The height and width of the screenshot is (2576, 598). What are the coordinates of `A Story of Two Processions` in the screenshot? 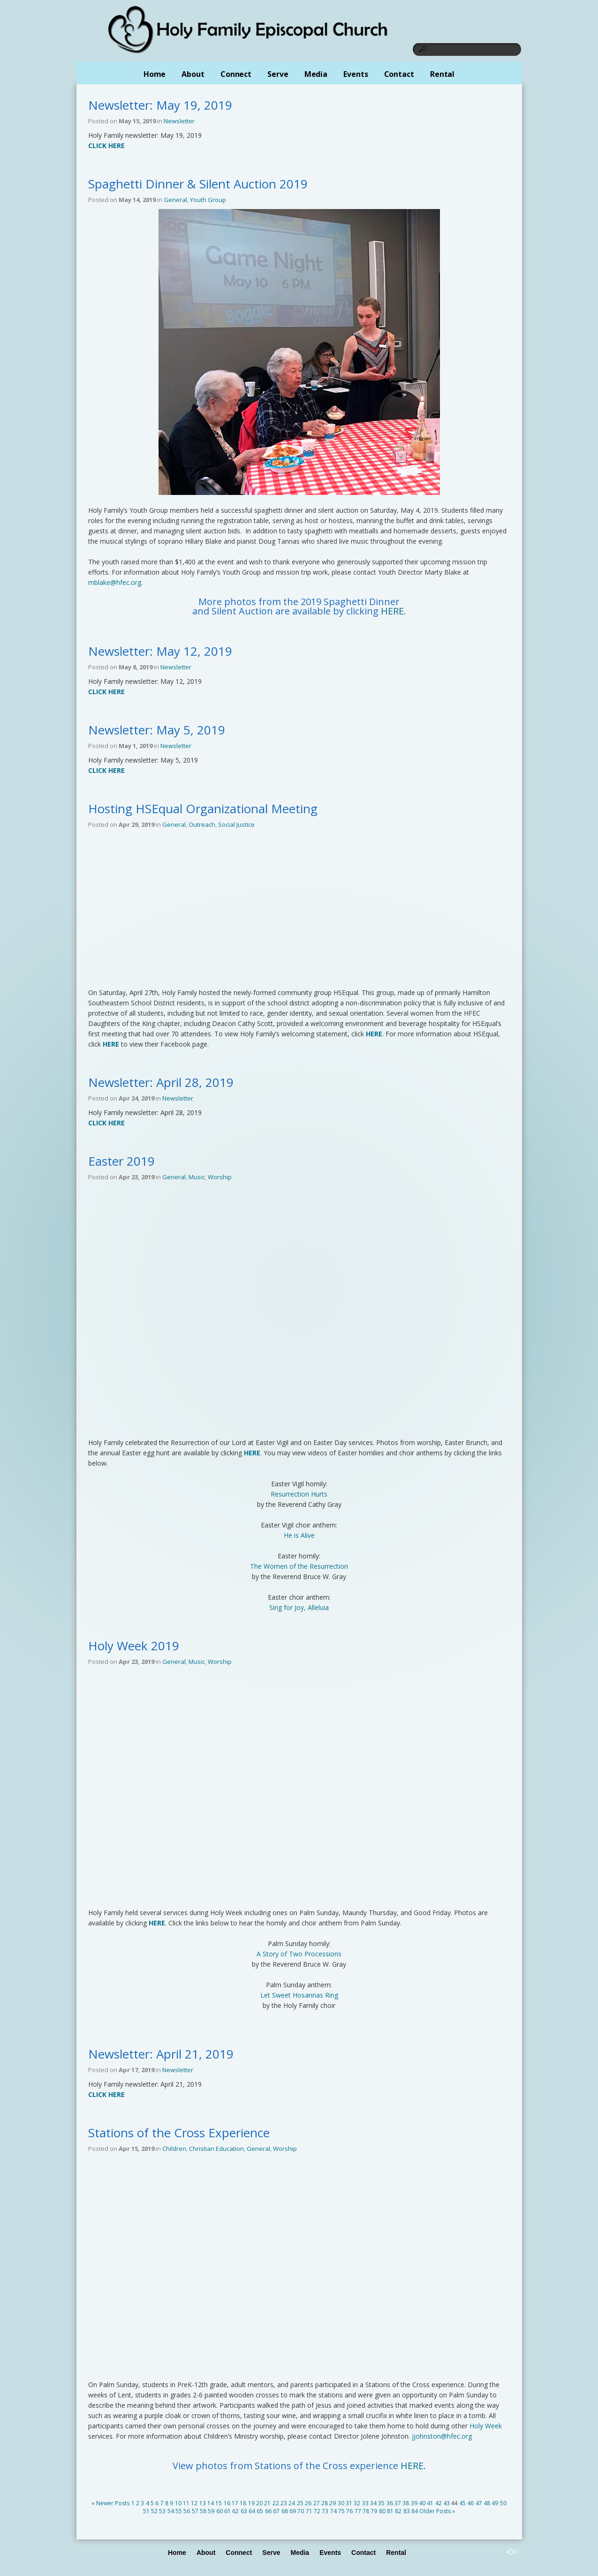 It's located at (299, 1953).